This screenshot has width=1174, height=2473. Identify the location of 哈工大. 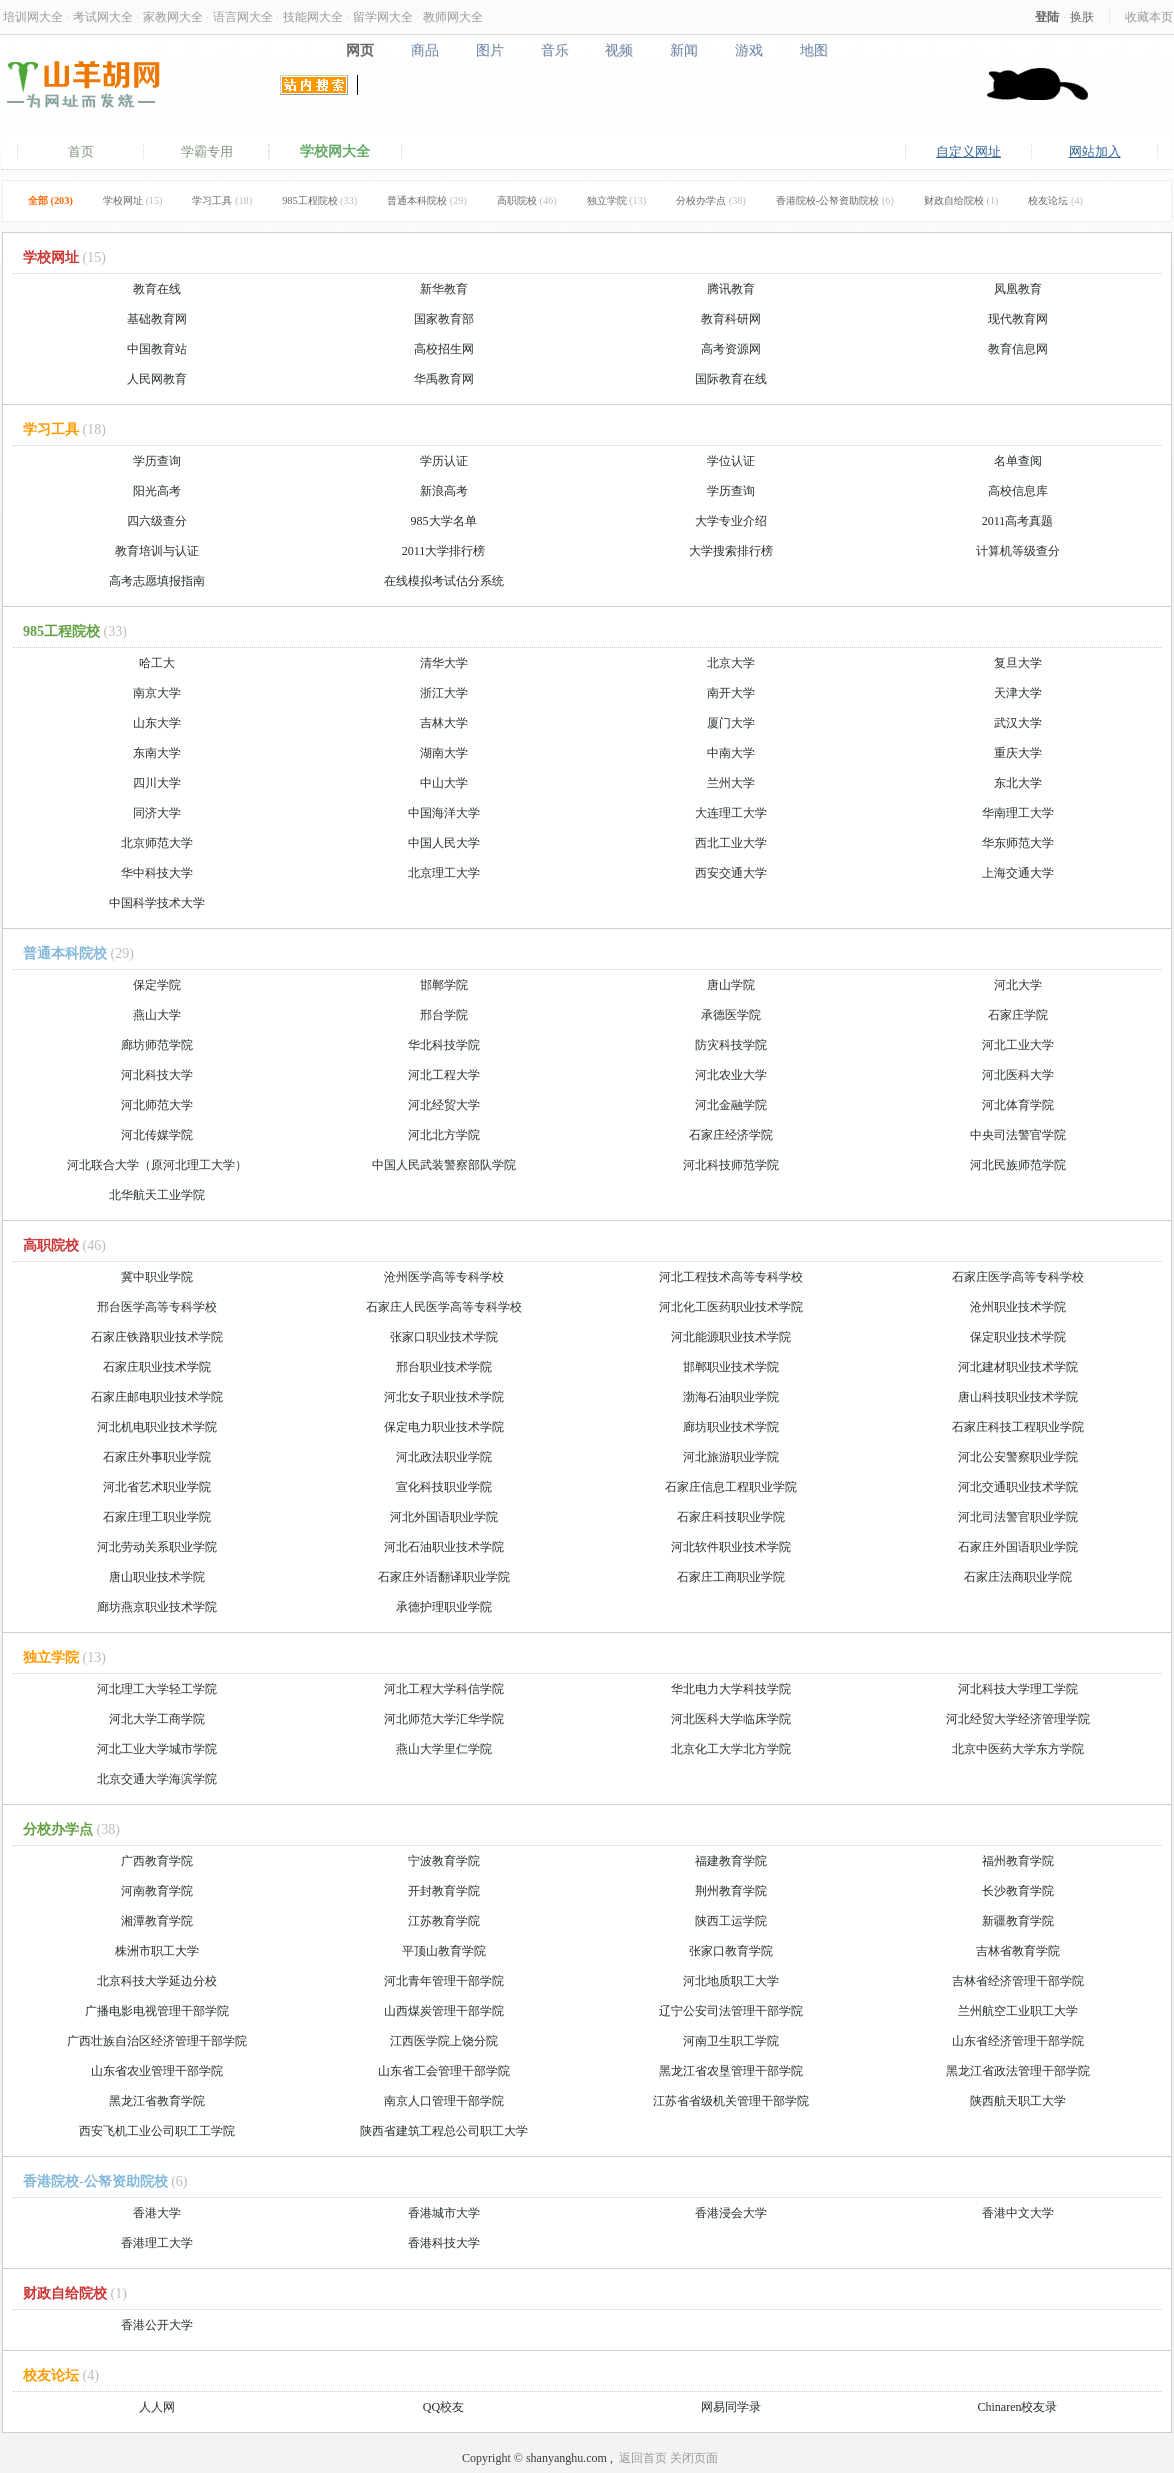
(157, 663).